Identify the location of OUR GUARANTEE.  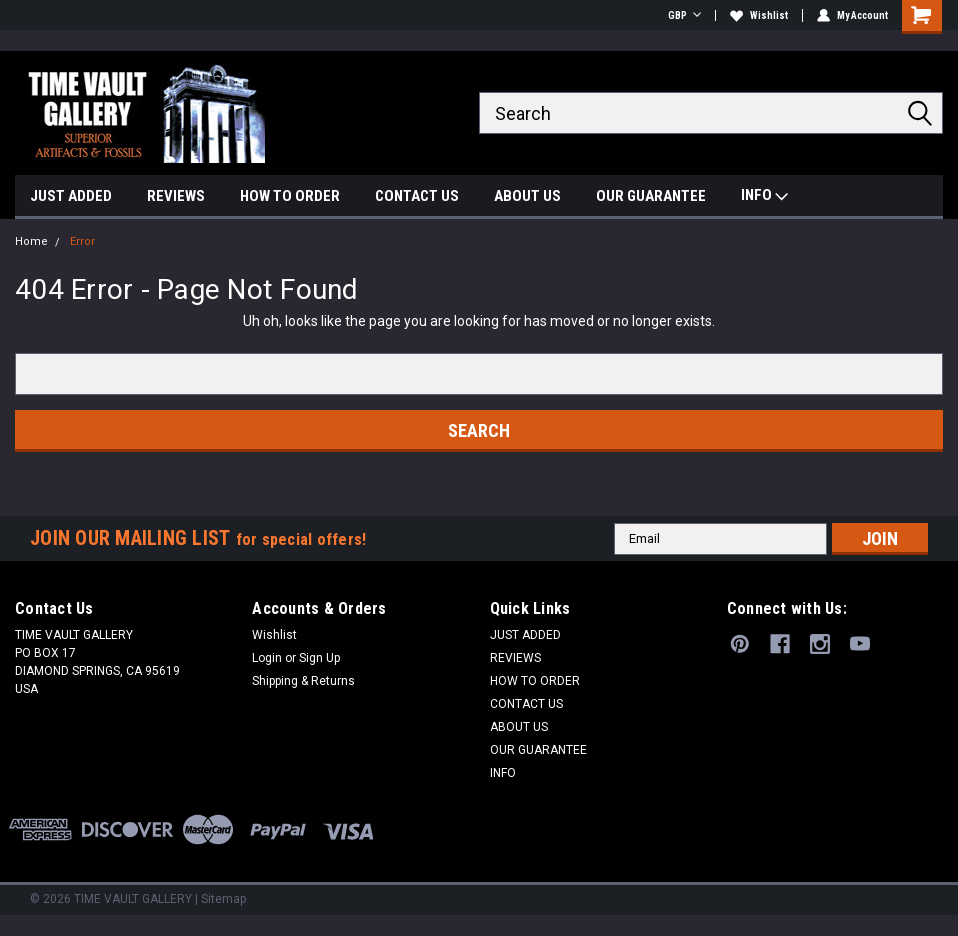
(651, 196).